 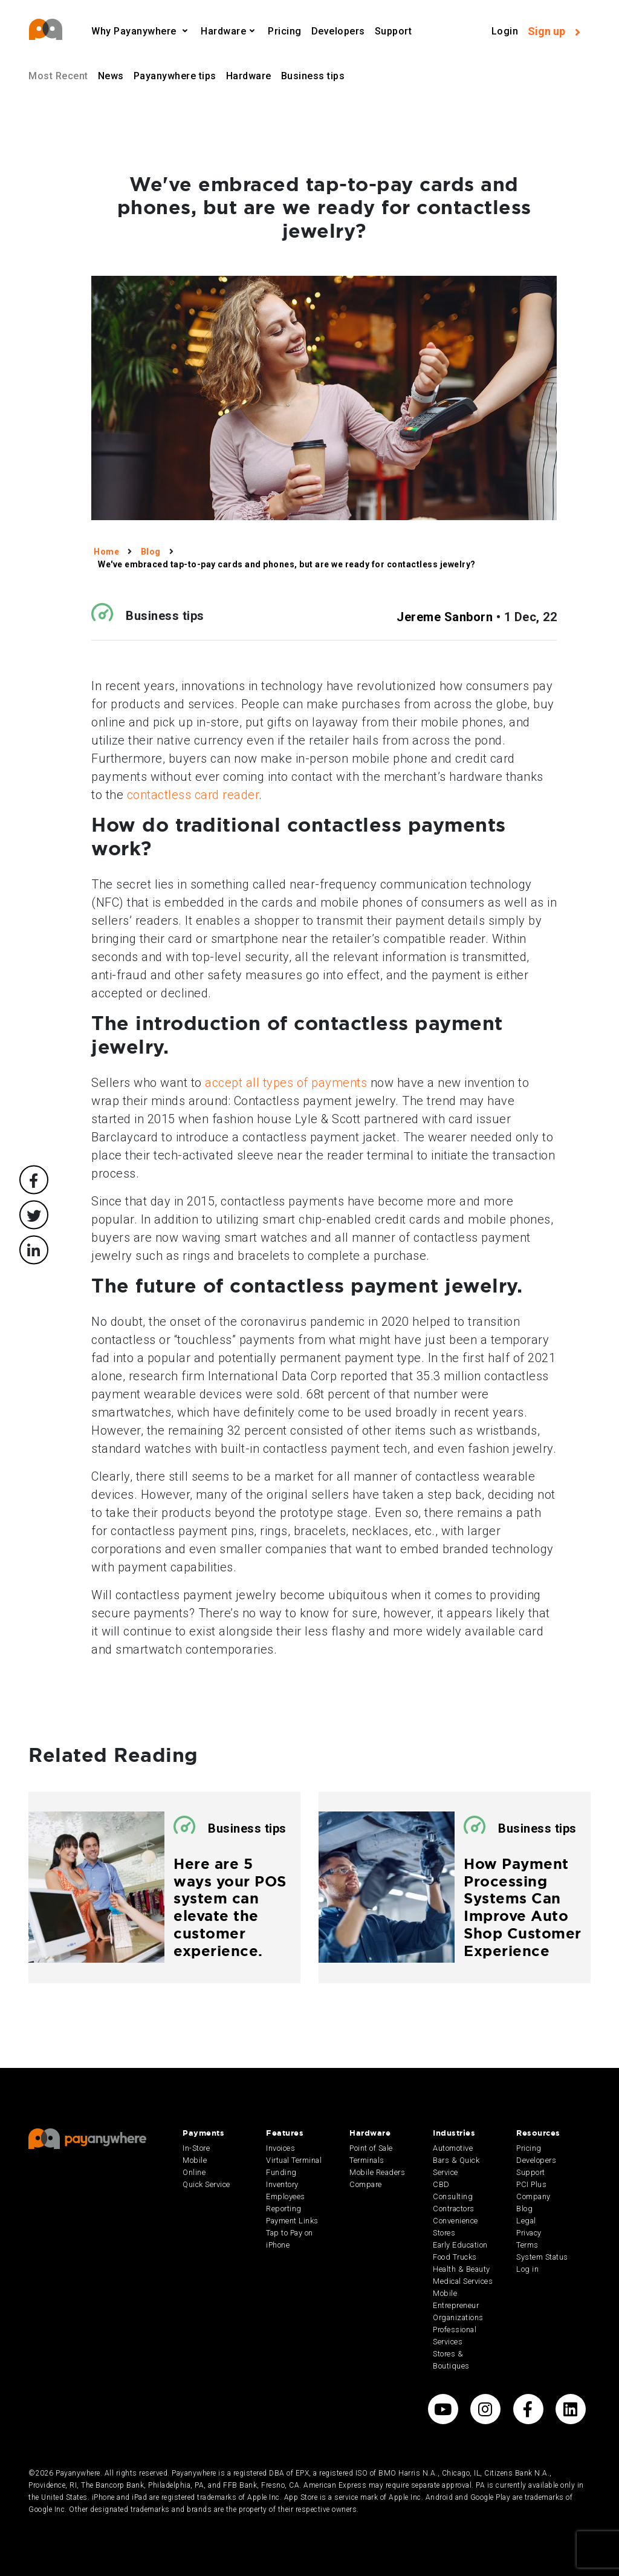 What do you see at coordinates (195, 2160) in the screenshot?
I see `Mobile` at bounding box center [195, 2160].